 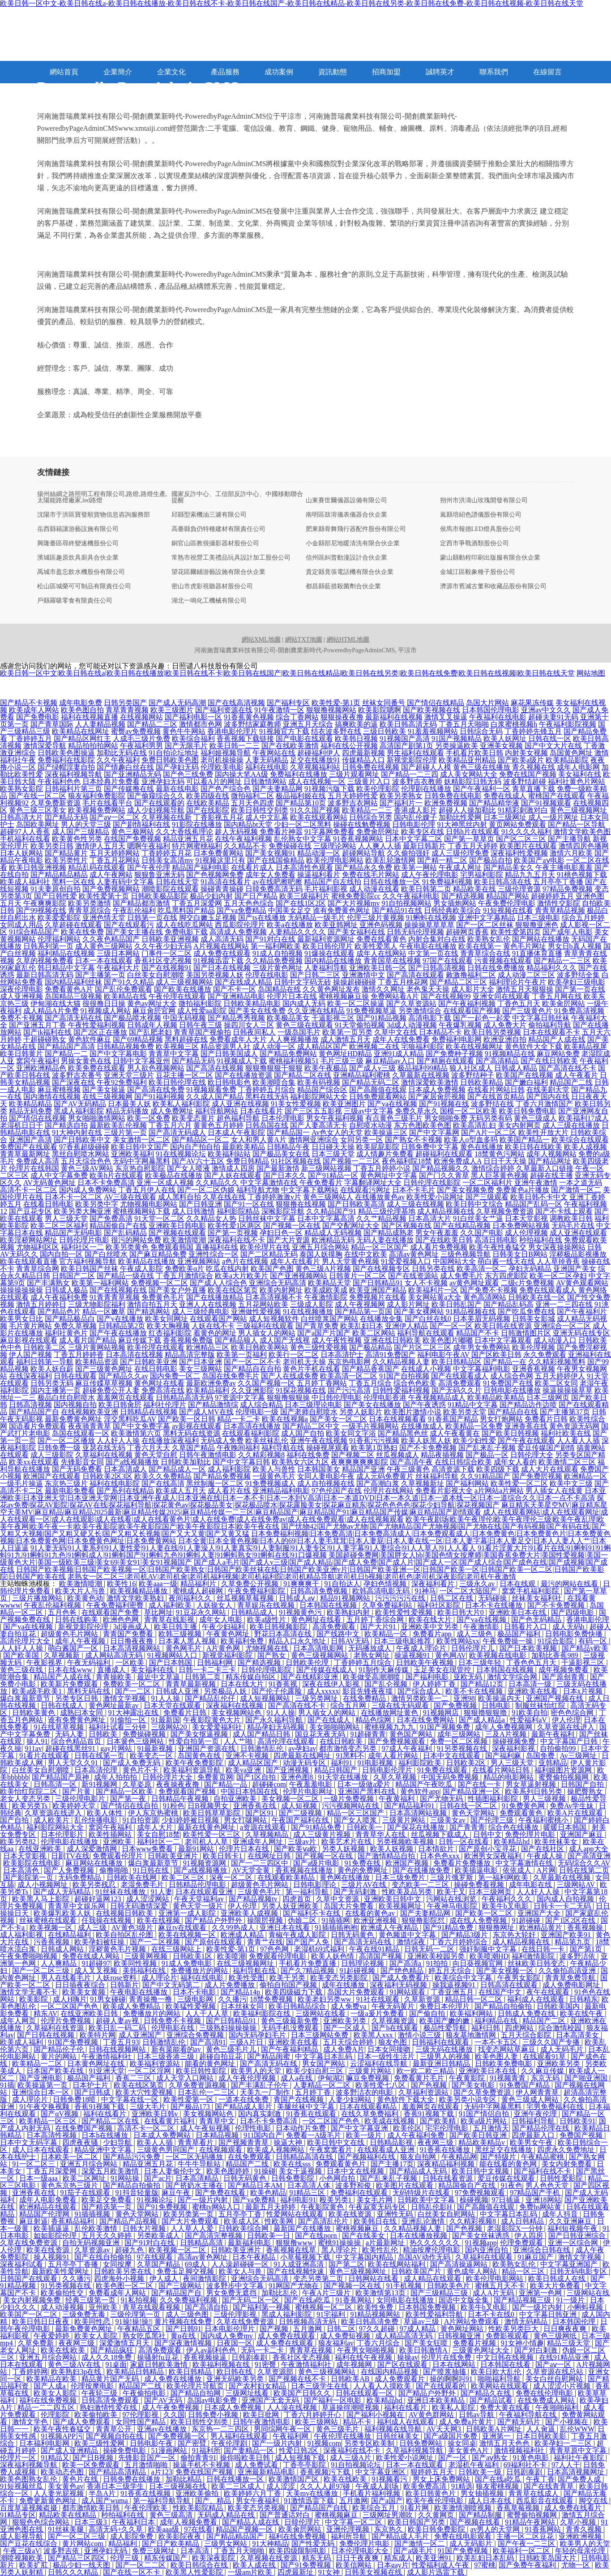 I want to click on 国产在线高清, so click(x=162, y=1483).